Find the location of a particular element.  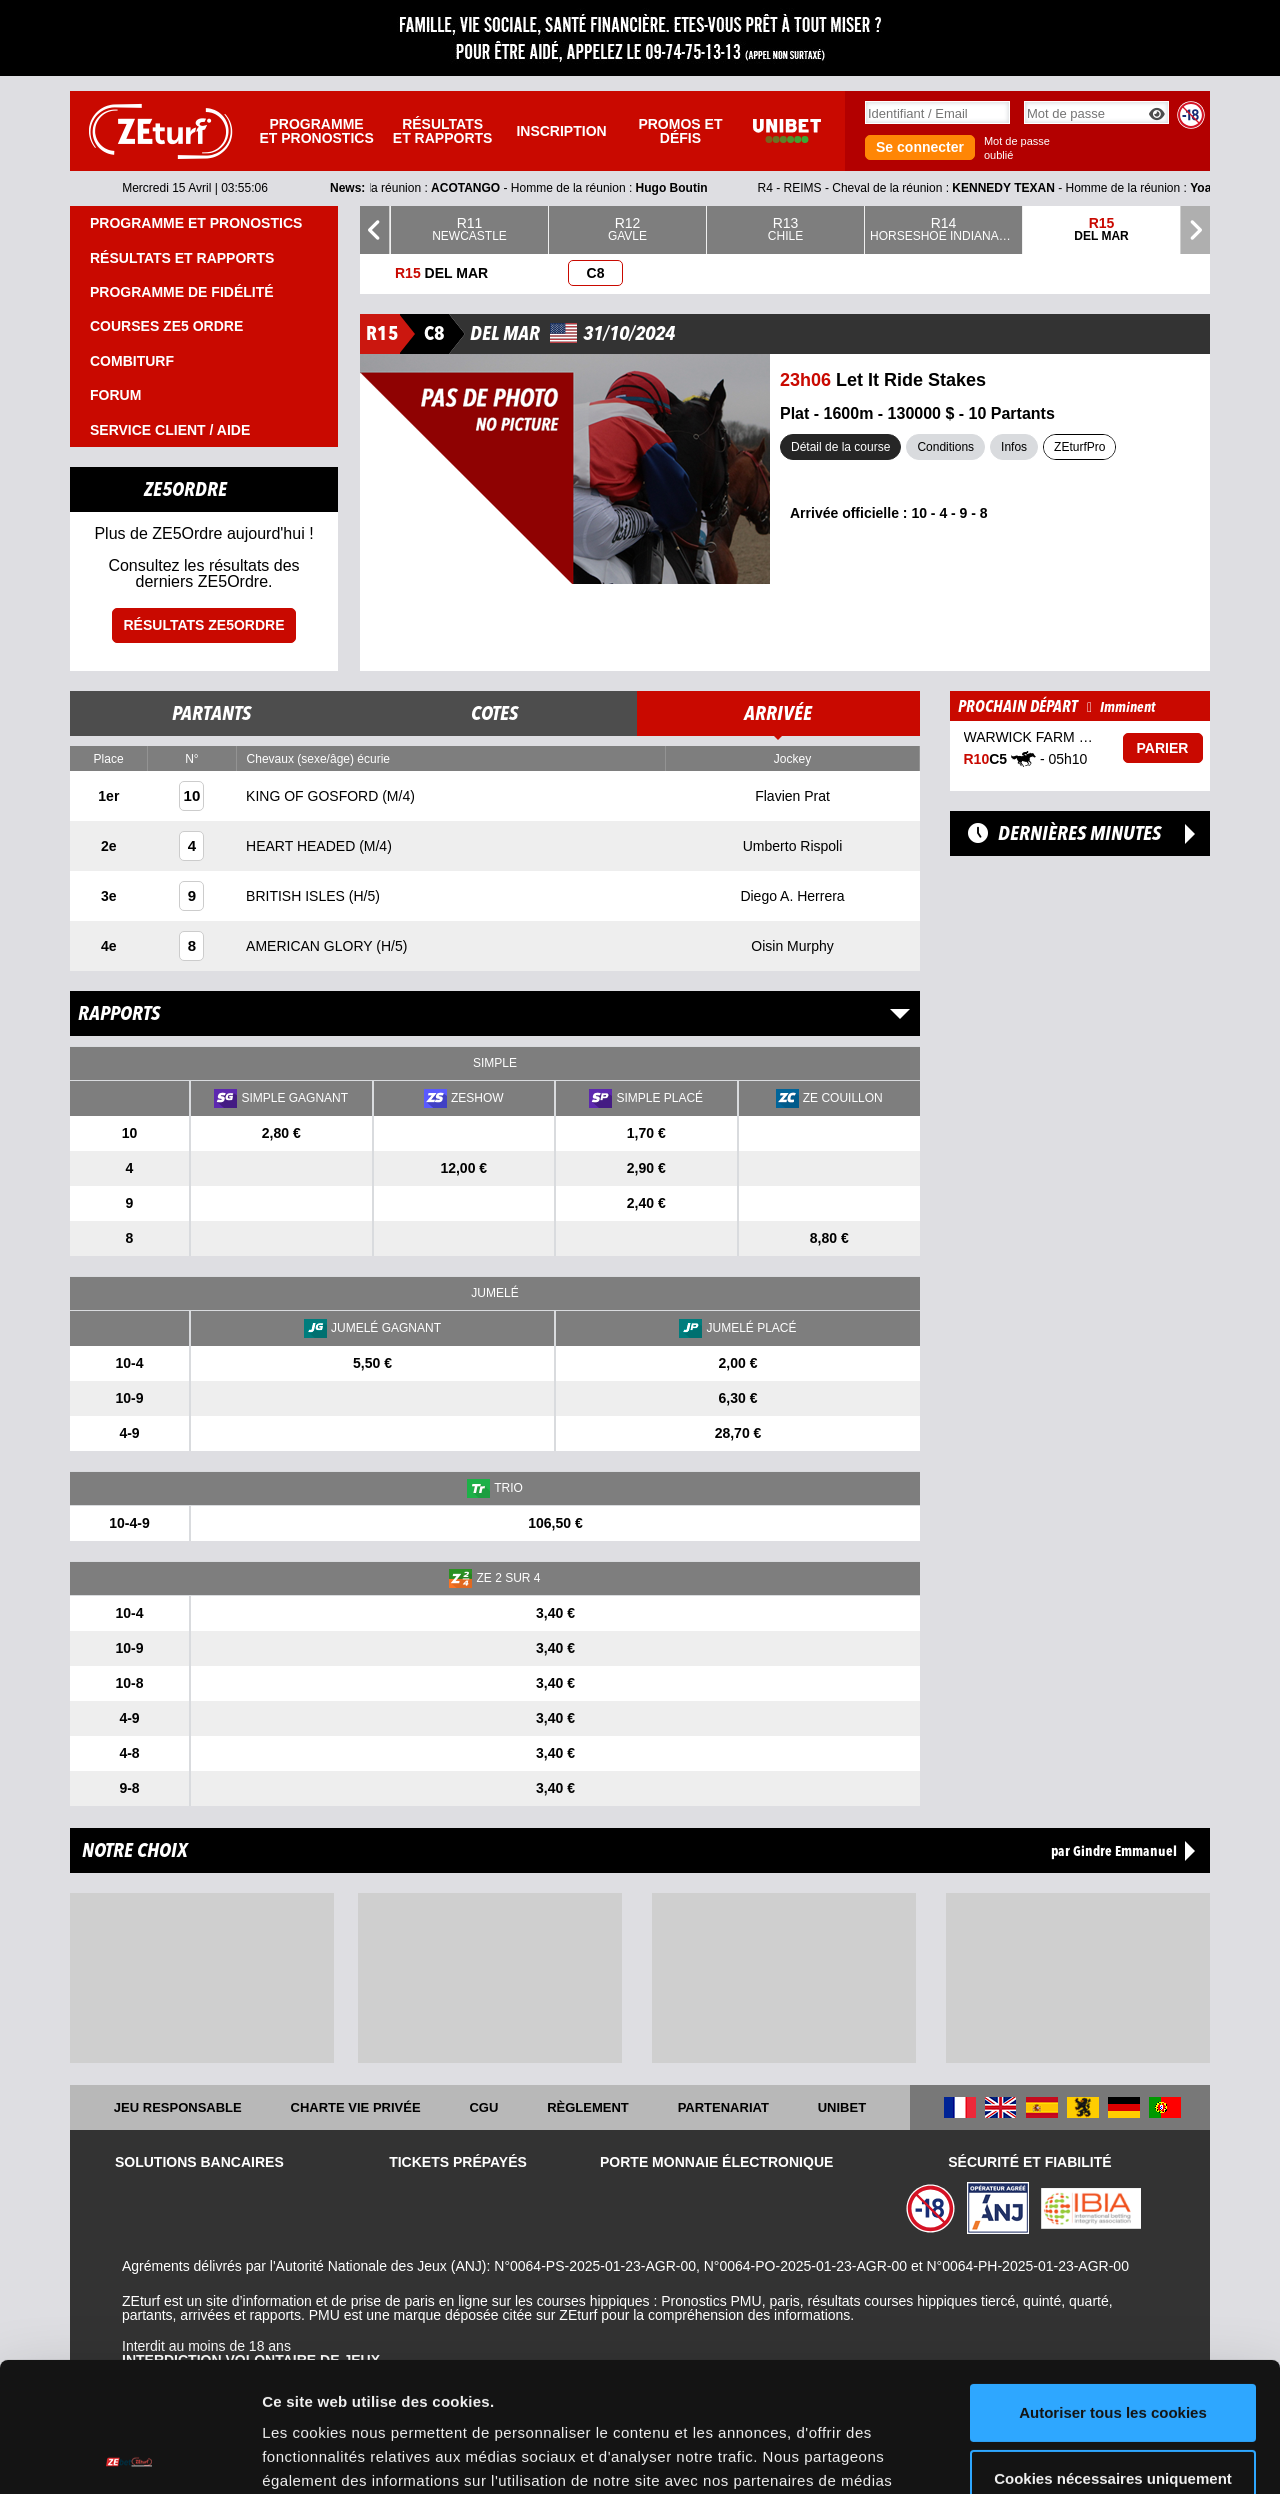

Charte vie privée is located at coordinates (356, 2107).